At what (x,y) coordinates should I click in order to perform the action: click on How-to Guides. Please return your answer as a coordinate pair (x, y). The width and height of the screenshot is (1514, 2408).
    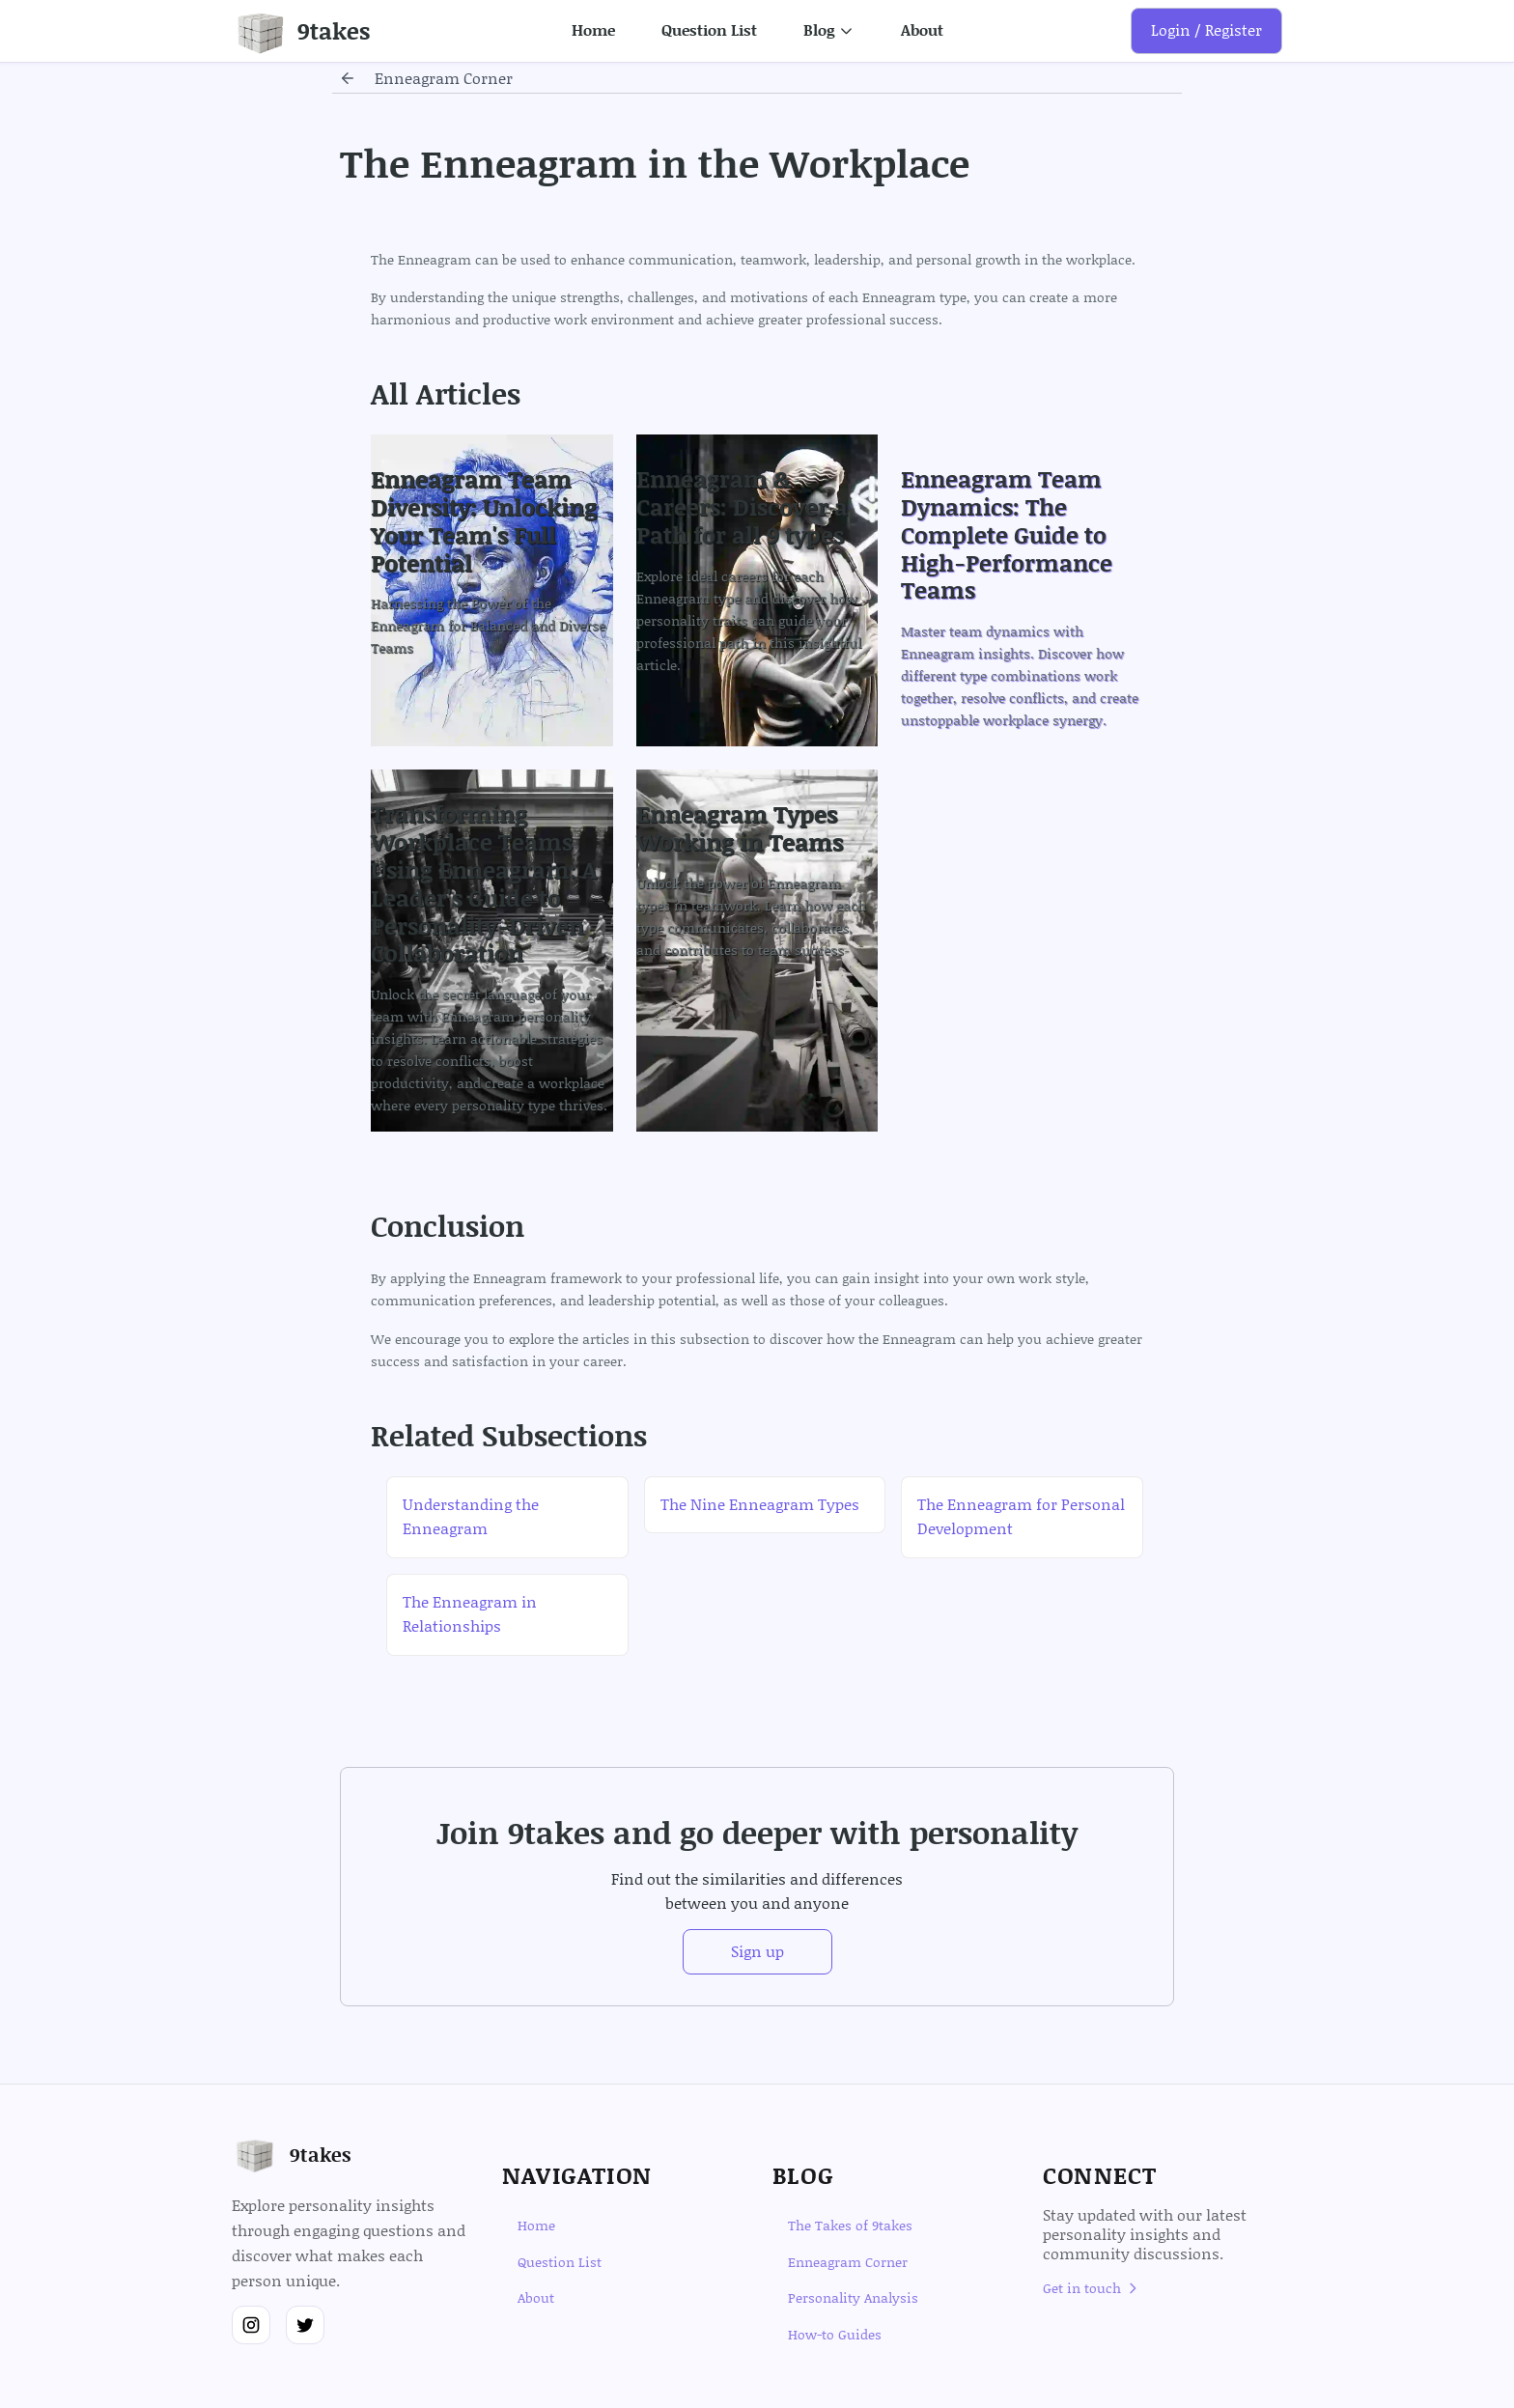
    Looking at the image, I should click on (835, 2334).